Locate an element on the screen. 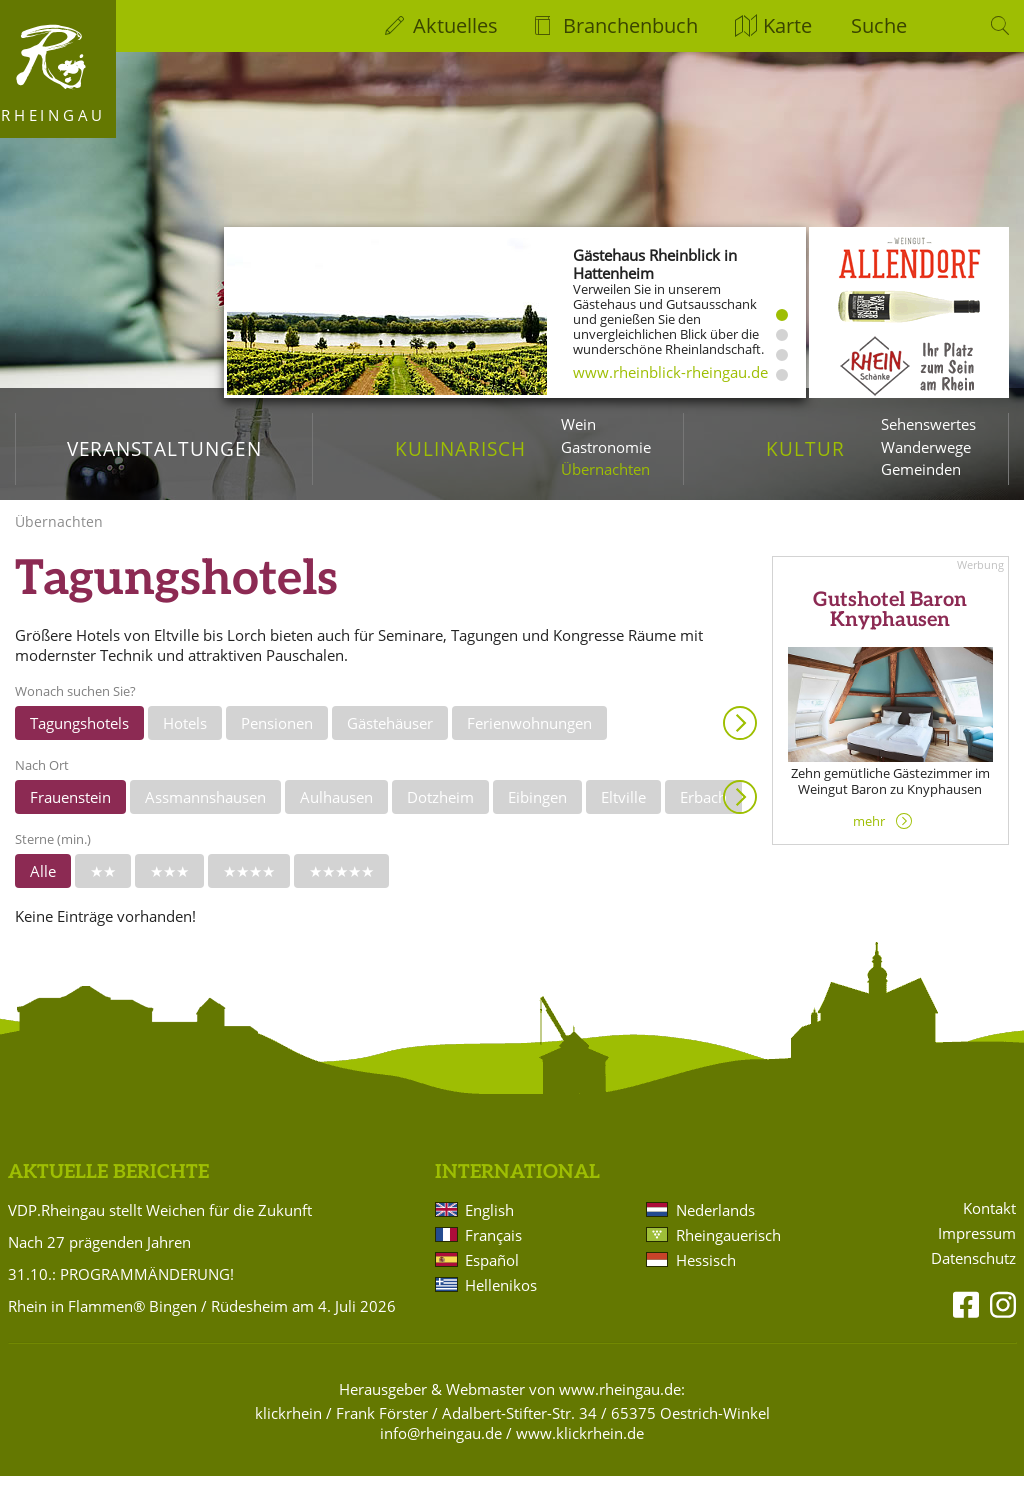 The width and height of the screenshot is (1024, 1490). Kontakt is located at coordinates (989, 1222).